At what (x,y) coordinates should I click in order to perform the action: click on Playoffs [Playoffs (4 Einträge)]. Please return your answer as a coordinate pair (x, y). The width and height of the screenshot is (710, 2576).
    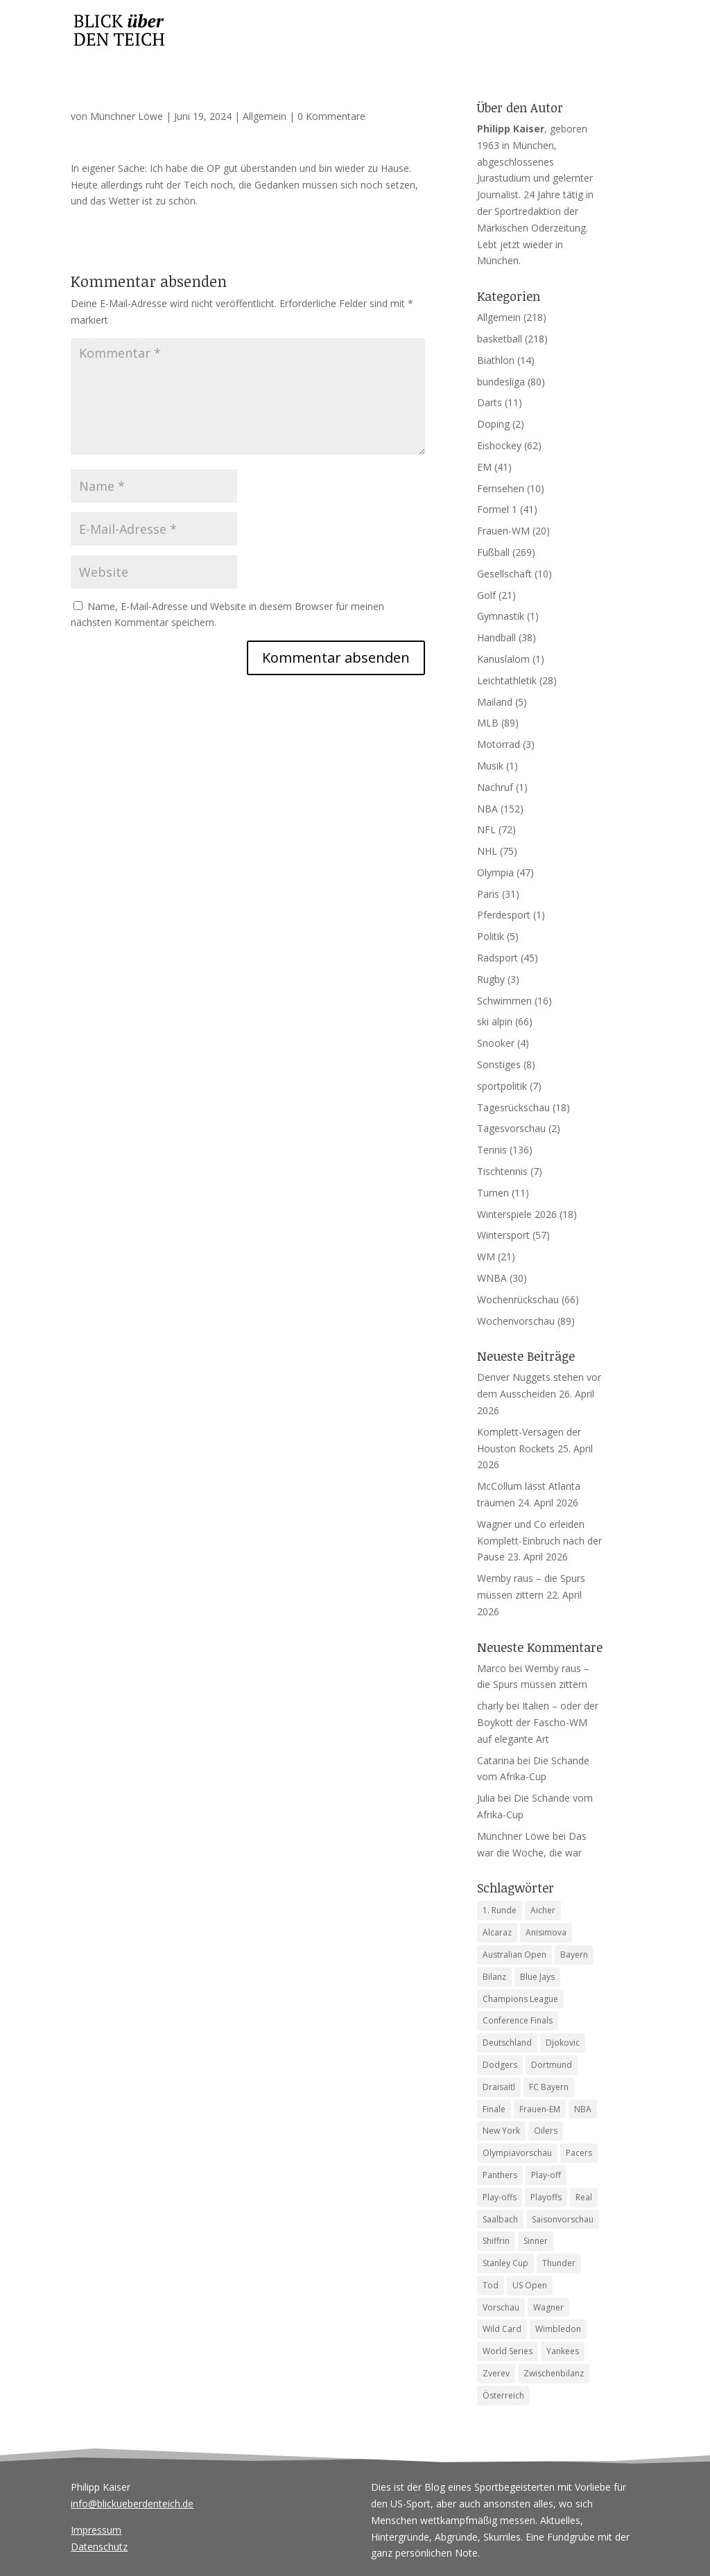
    Looking at the image, I should click on (546, 2197).